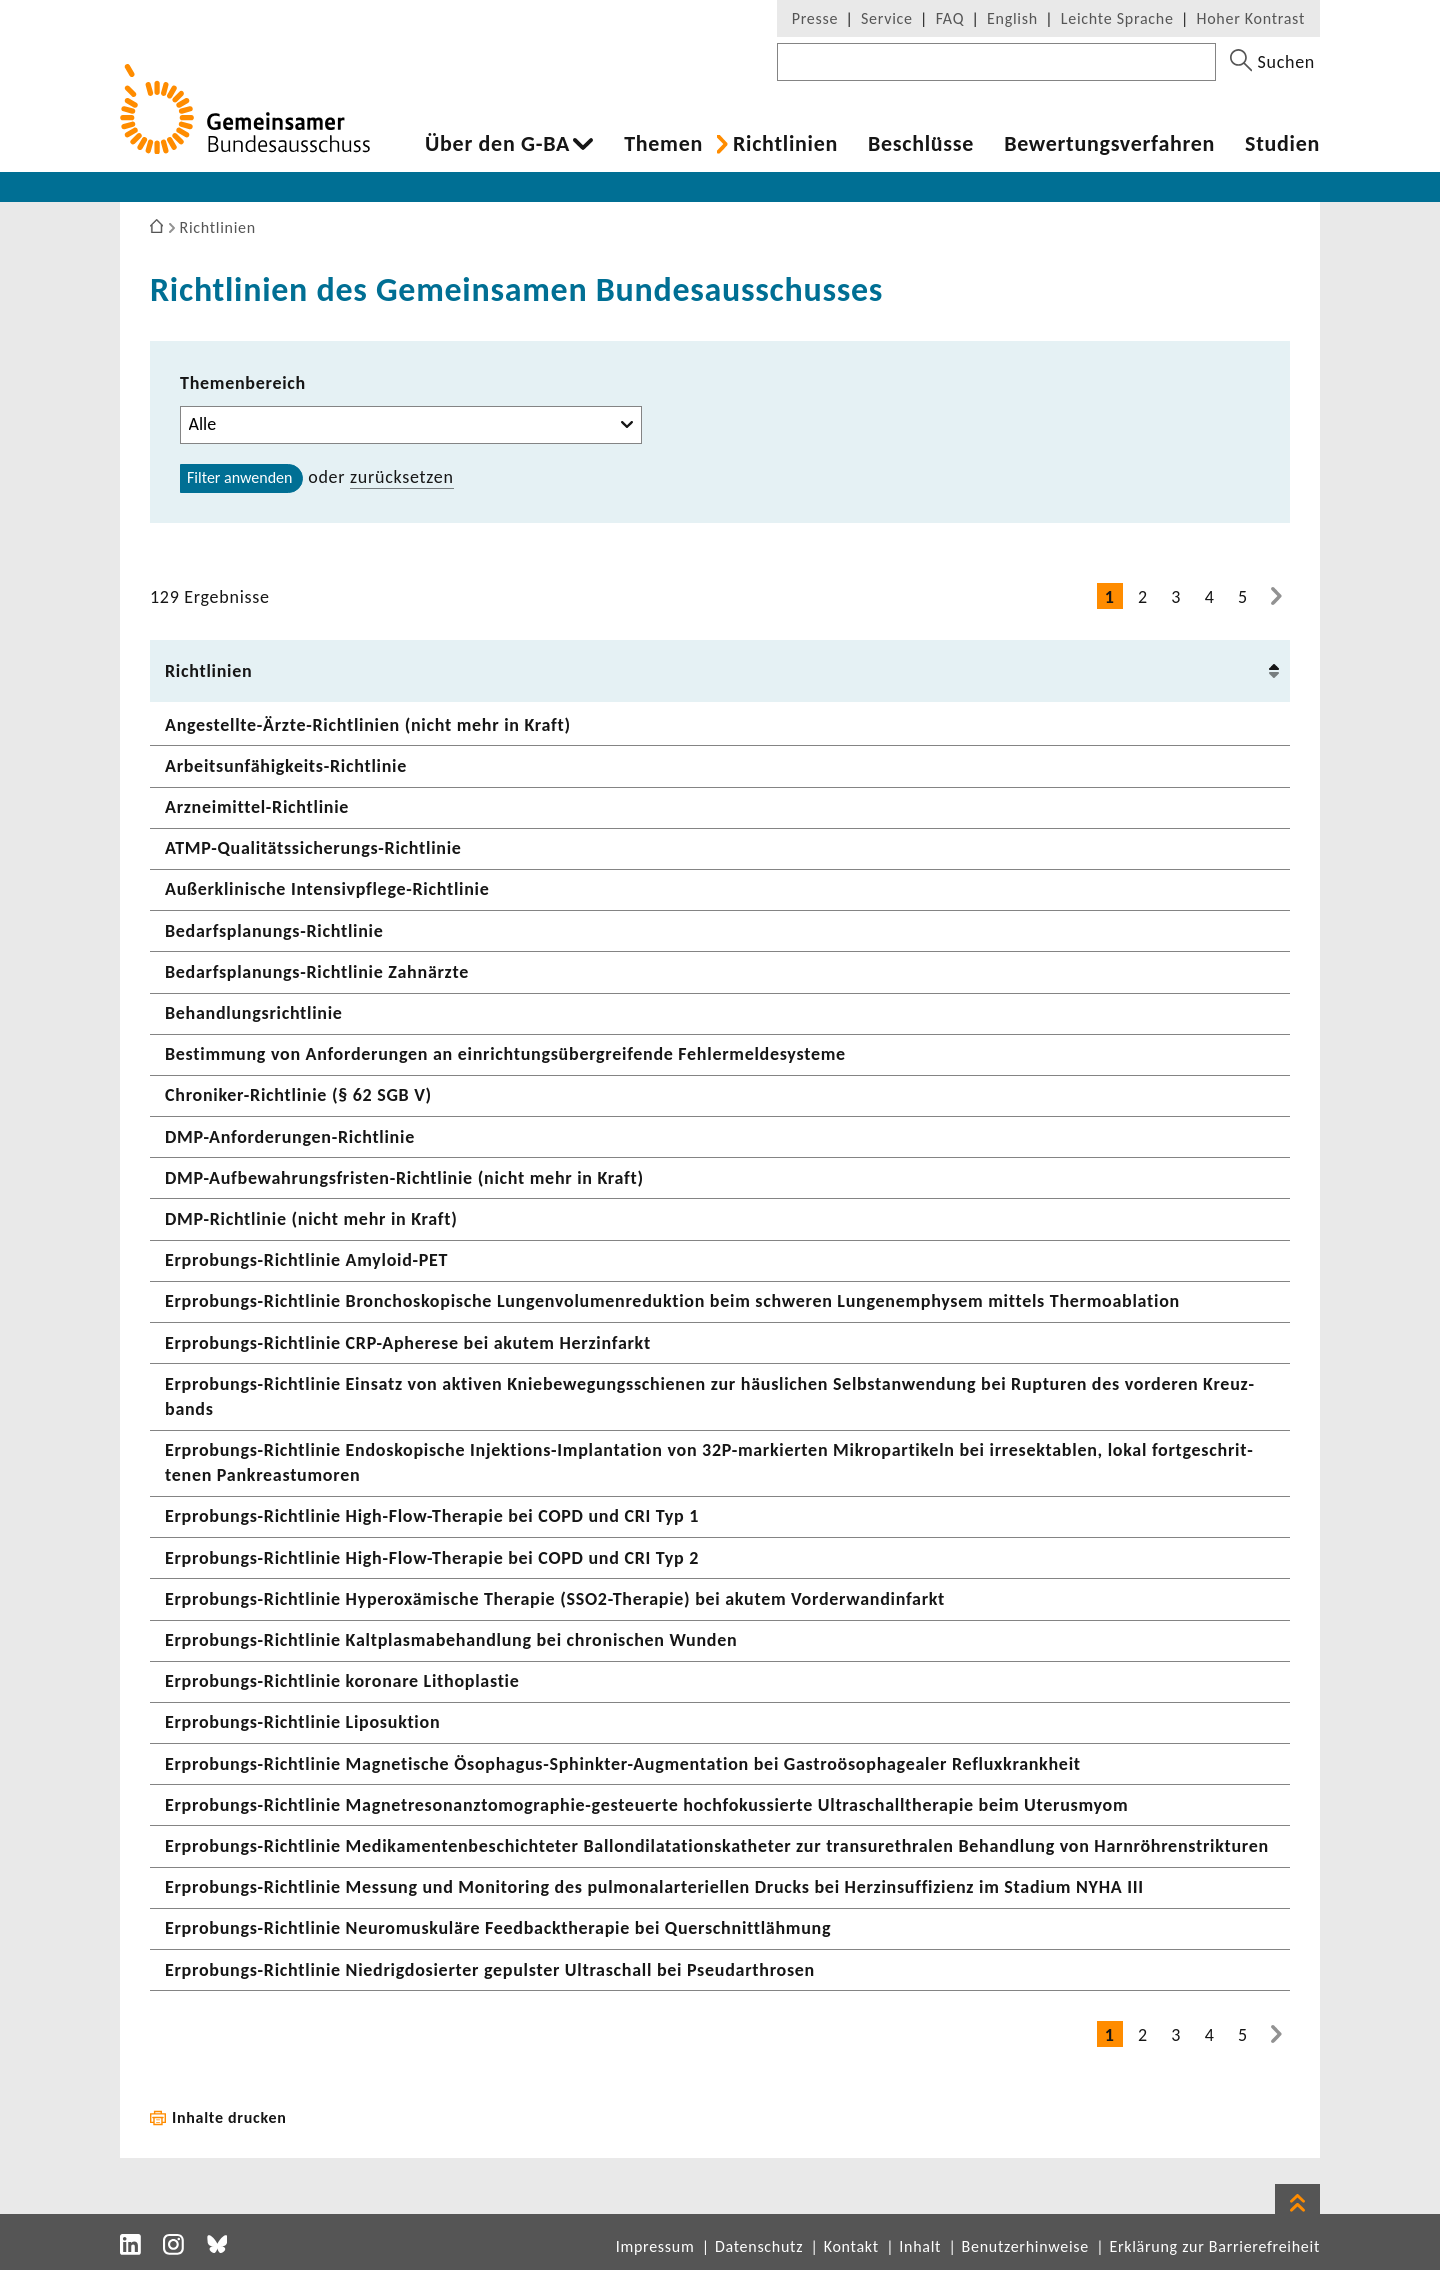 The height and width of the screenshot is (2270, 1440). Describe the element at coordinates (402, 477) in the screenshot. I see `zurück­setzen` at that location.